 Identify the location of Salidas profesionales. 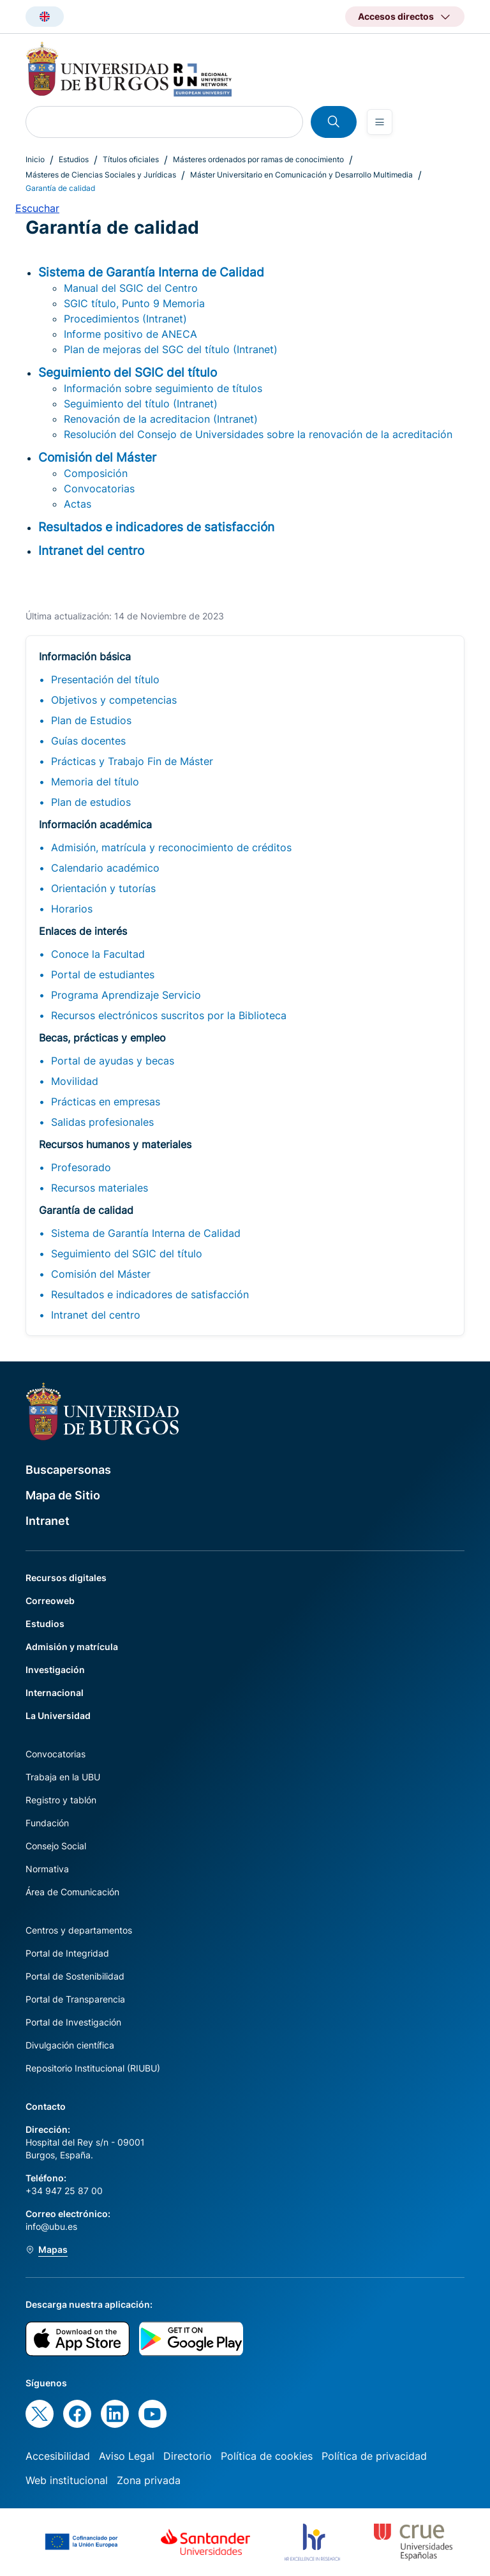
(102, 1122).